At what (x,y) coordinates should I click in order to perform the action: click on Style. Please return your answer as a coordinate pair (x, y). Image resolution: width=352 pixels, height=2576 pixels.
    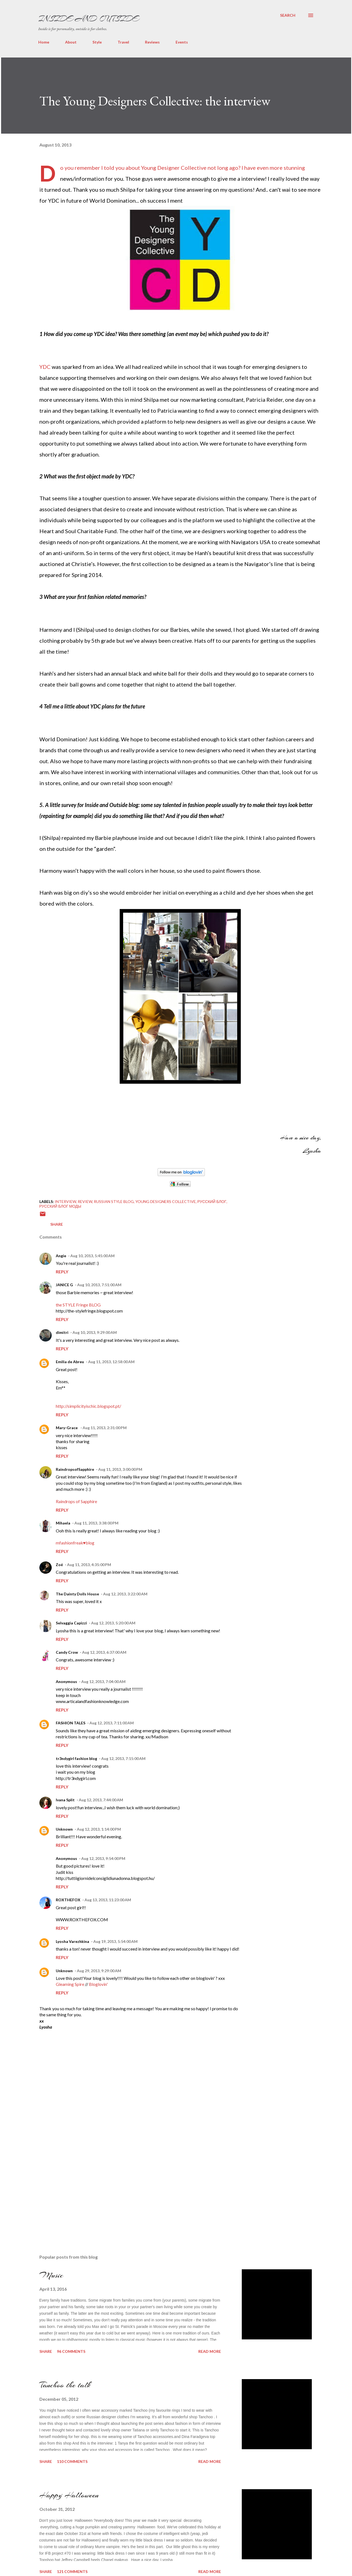
    Looking at the image, I should click on (97, 42).